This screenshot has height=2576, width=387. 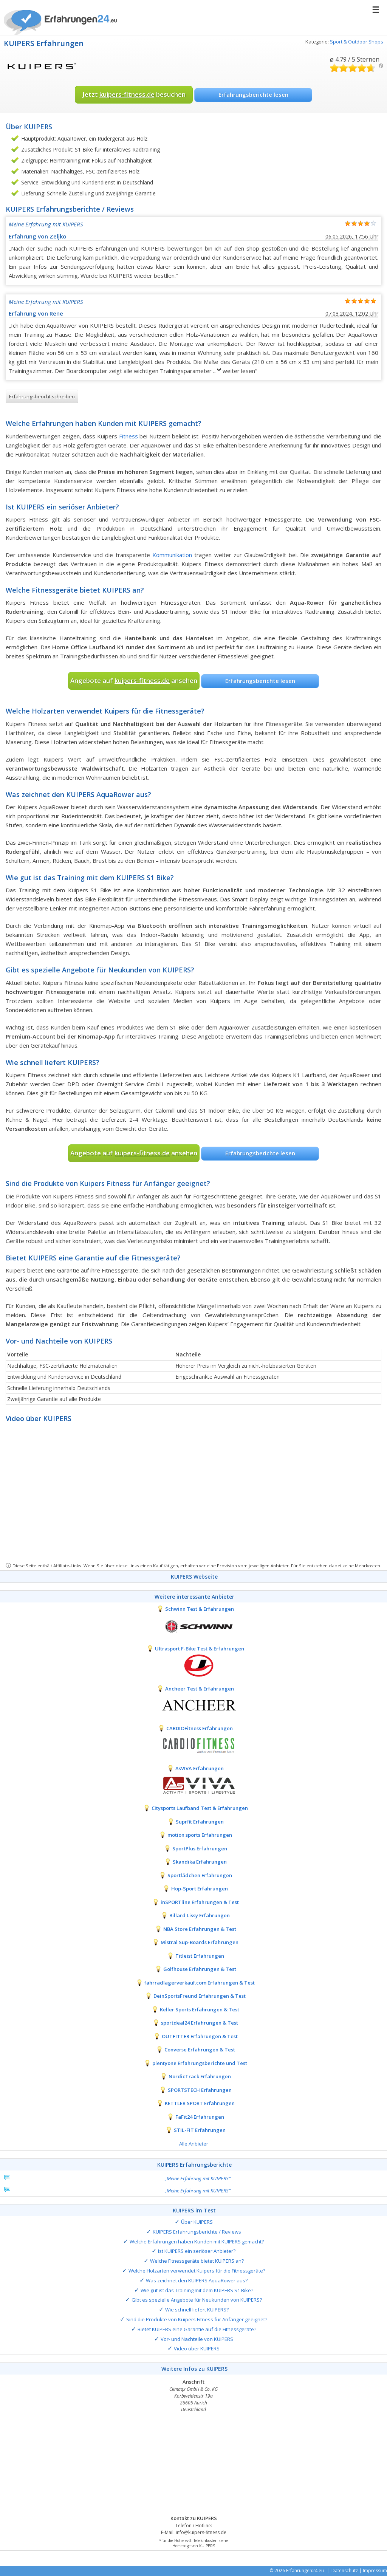 I want to click on Welche Holzarten verwendet Kuipers für die Fitnessgeräte?, so click(x=196, y=2270).